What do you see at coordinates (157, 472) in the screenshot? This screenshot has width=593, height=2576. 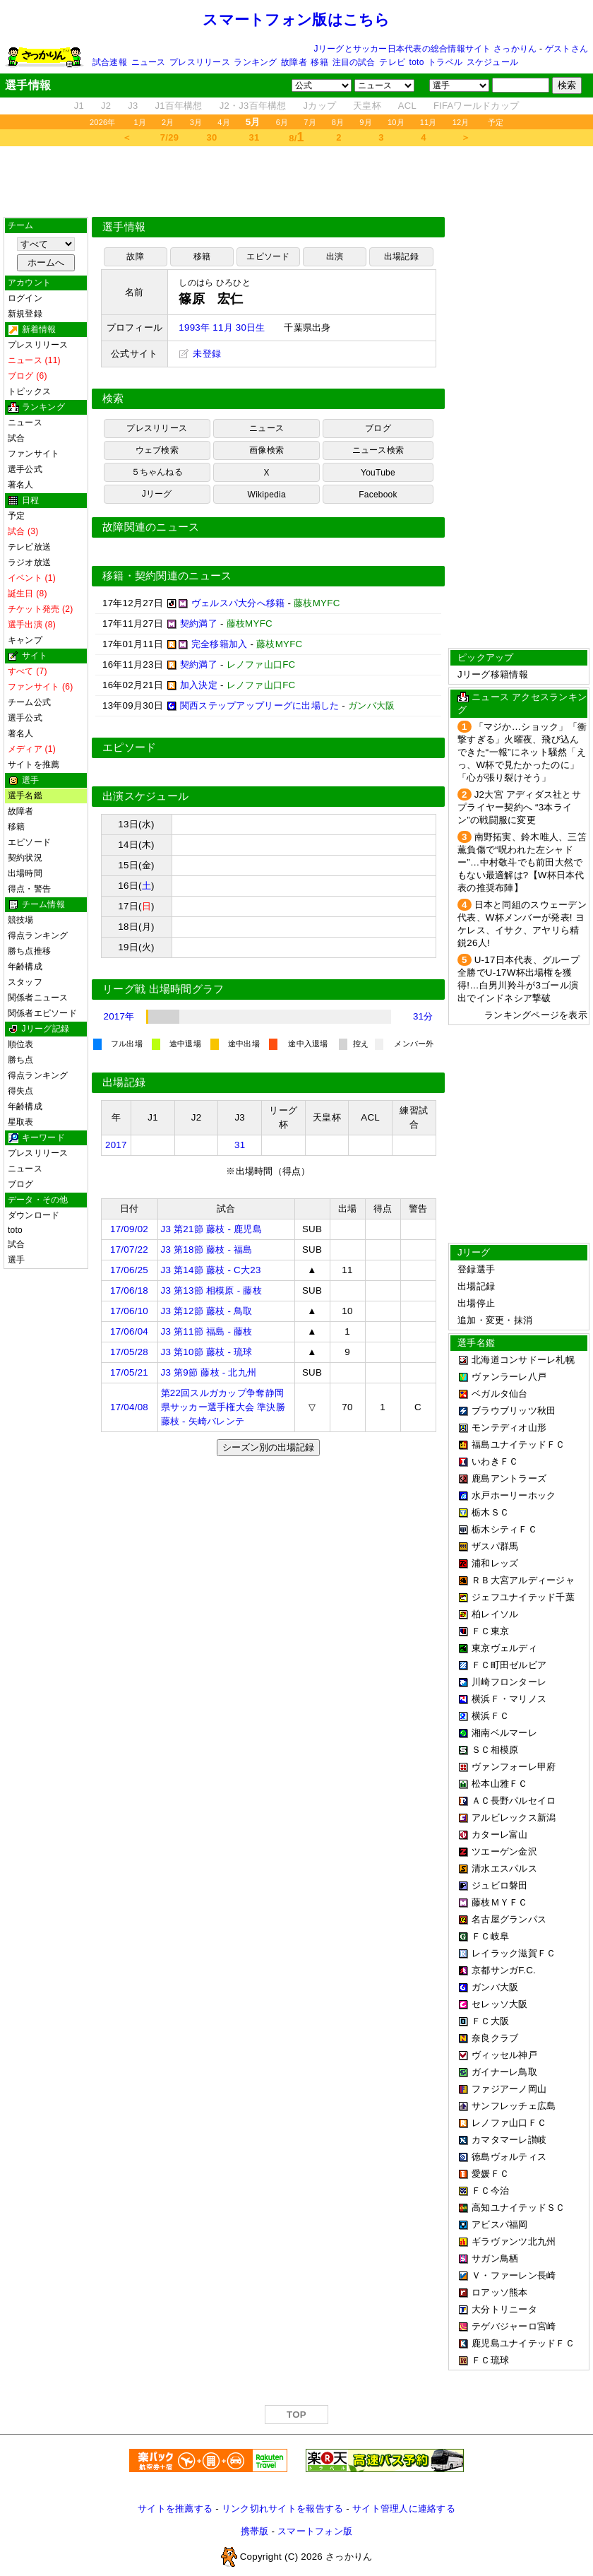 I see `５ちゃんねる` at bounding box center [157, 472].